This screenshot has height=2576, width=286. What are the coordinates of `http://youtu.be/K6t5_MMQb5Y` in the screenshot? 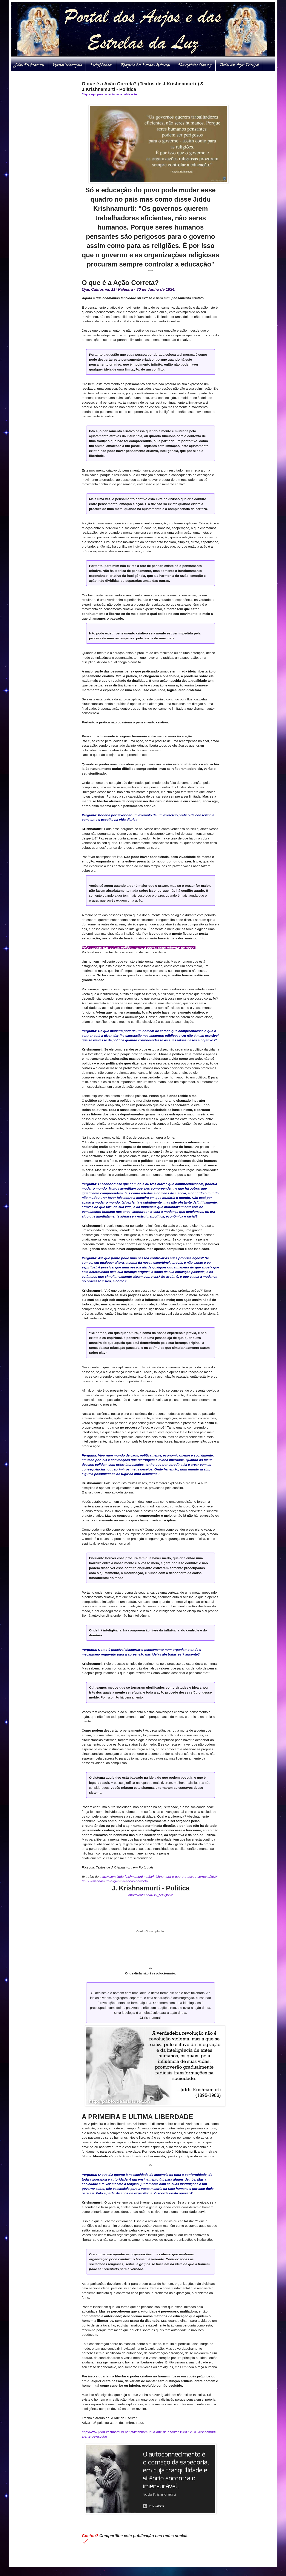 It's located at (150, 1895).